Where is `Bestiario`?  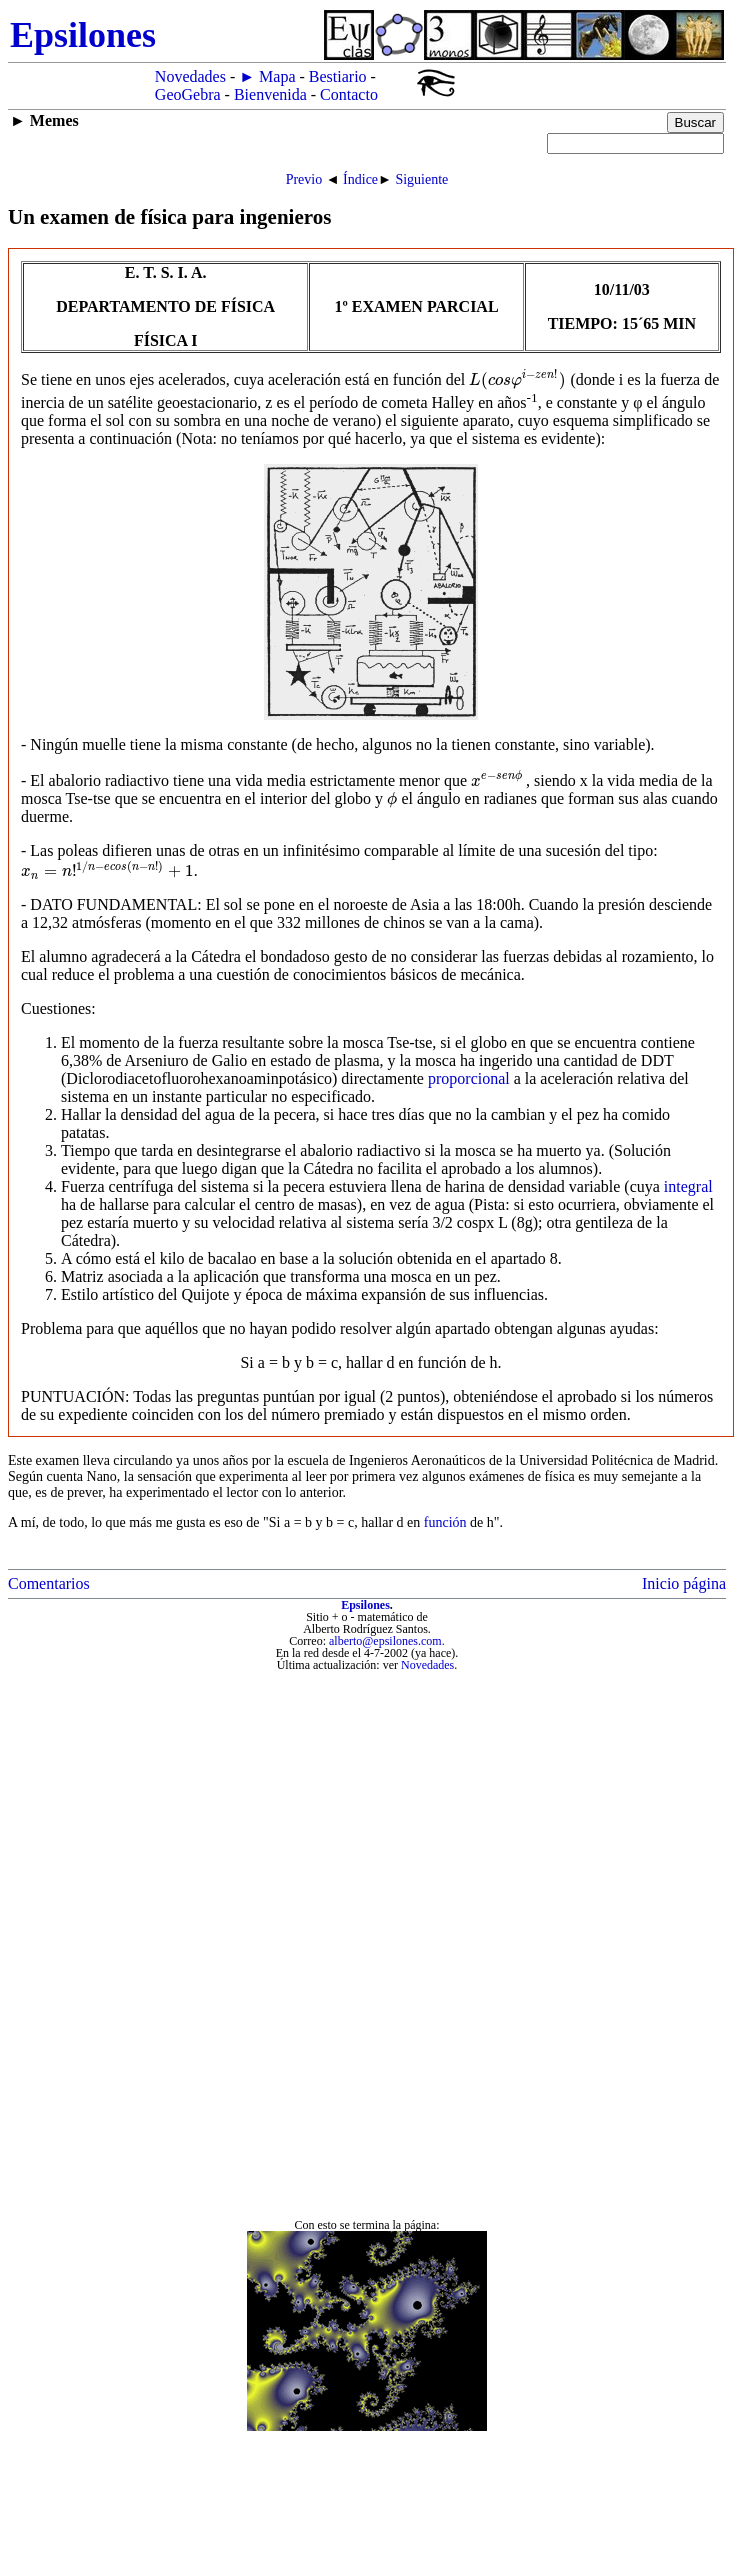
Bestiario is located at coordinates (338, 76).